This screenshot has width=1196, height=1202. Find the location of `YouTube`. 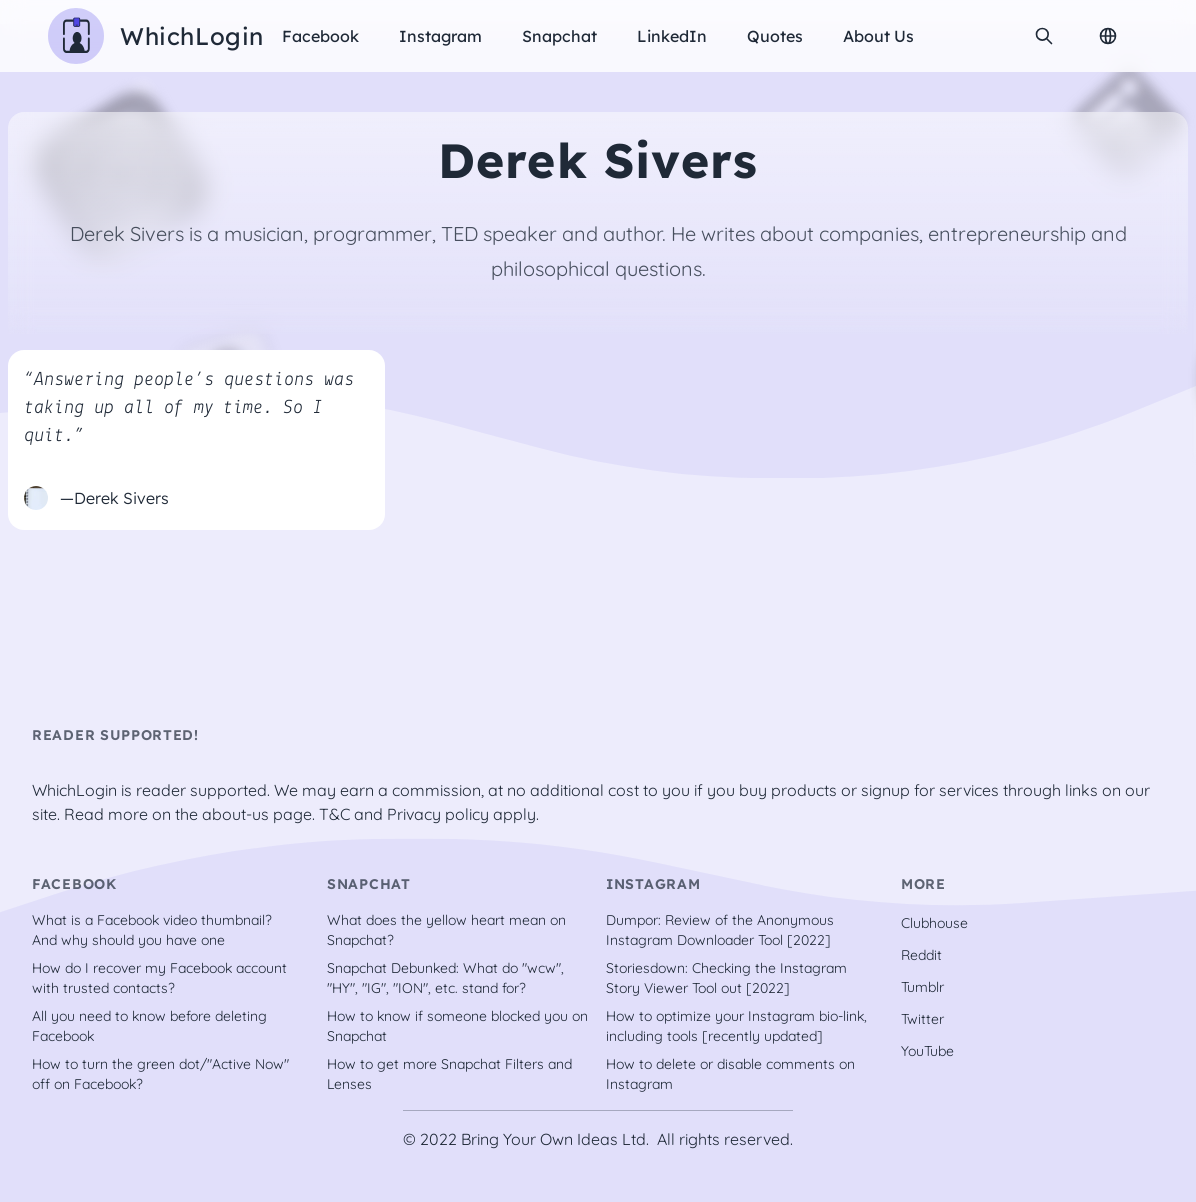

YouTube is located at coordinates (927, 1051).